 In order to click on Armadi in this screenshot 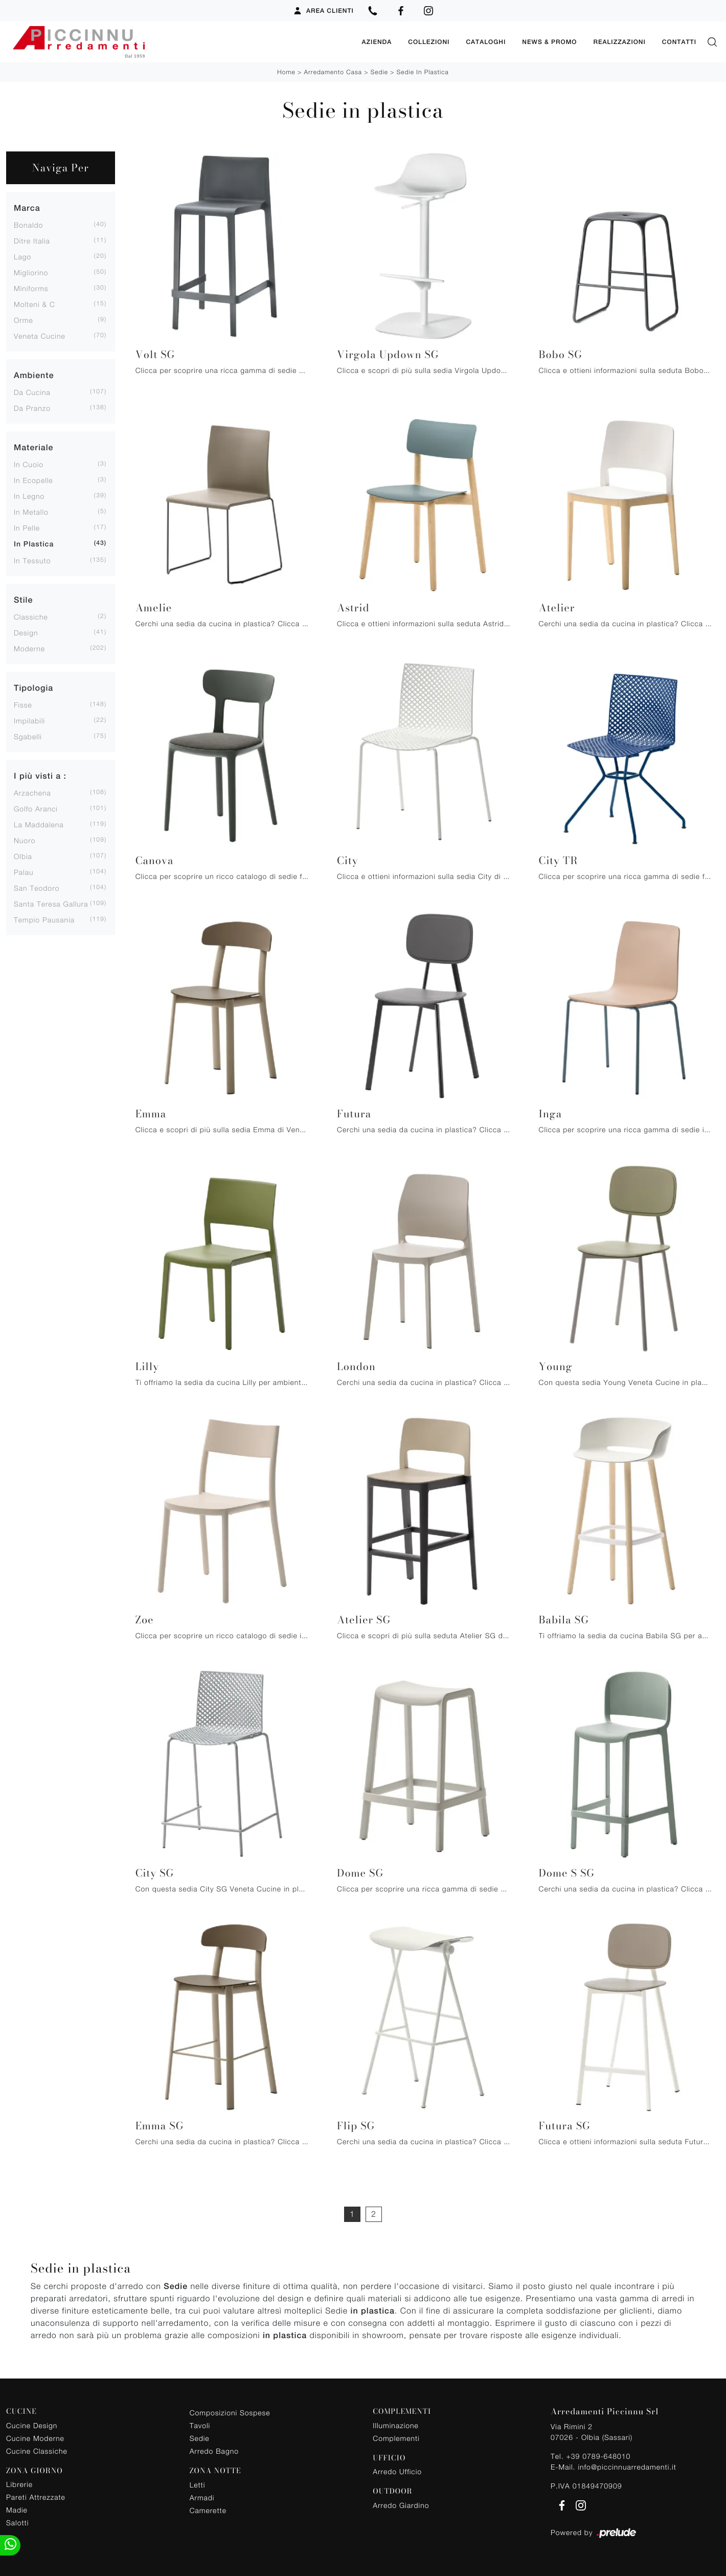, I will do `click(202, 2497)`.